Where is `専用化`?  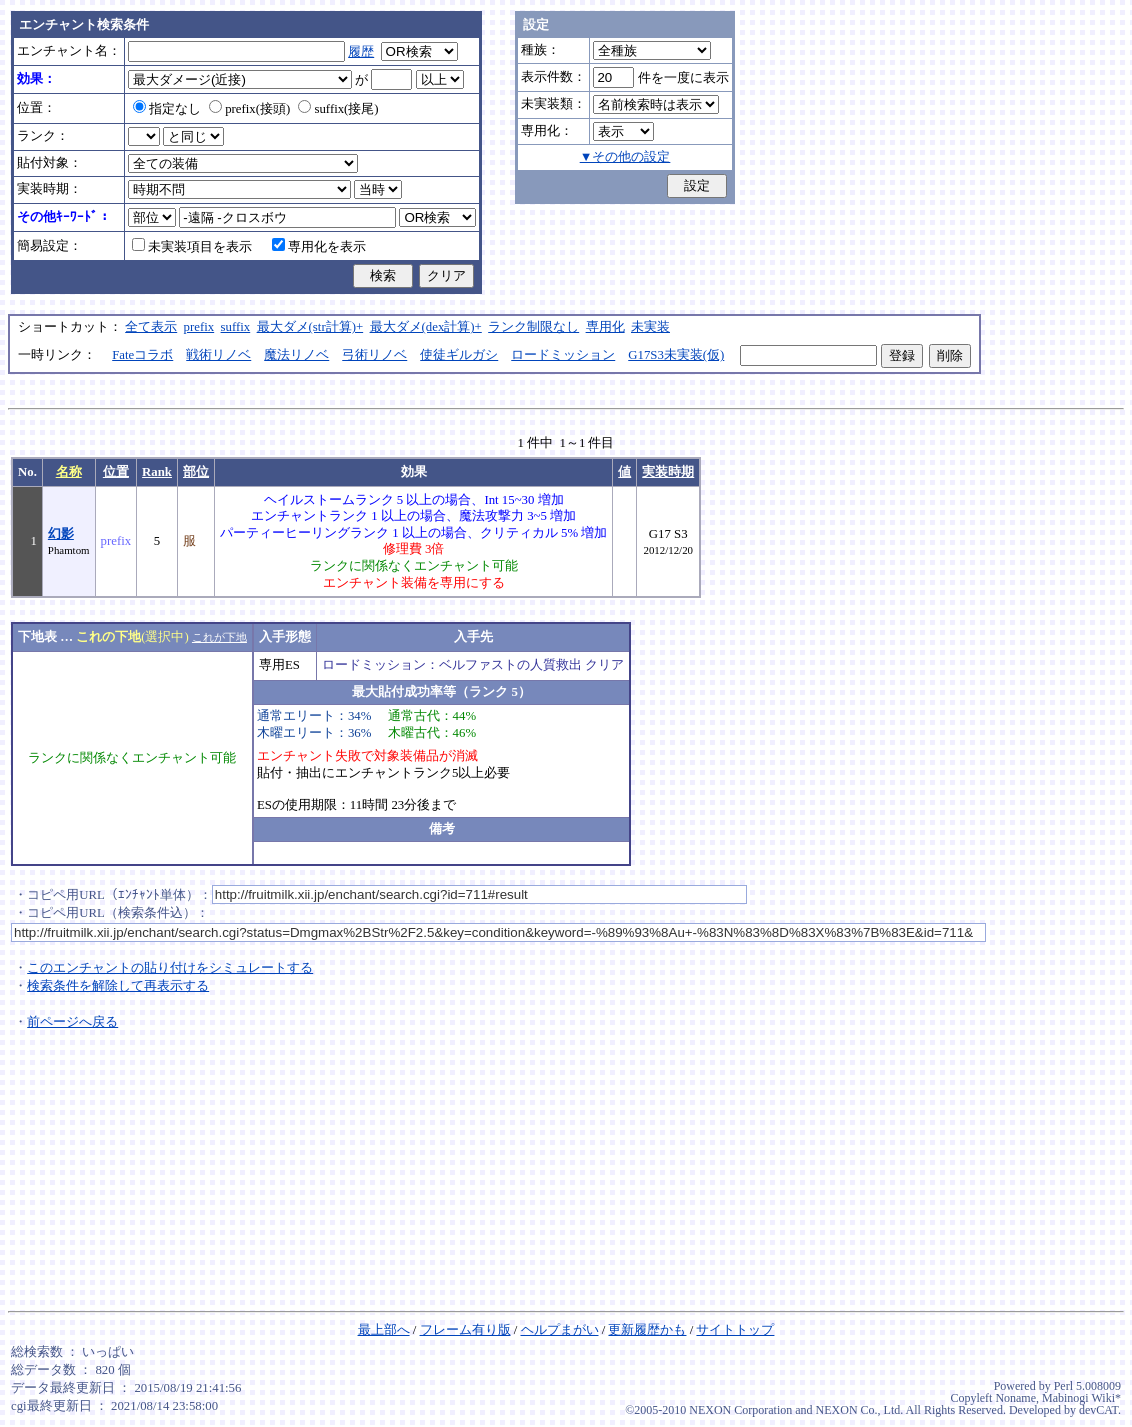 専用化 is located at coordinates (605, 327).